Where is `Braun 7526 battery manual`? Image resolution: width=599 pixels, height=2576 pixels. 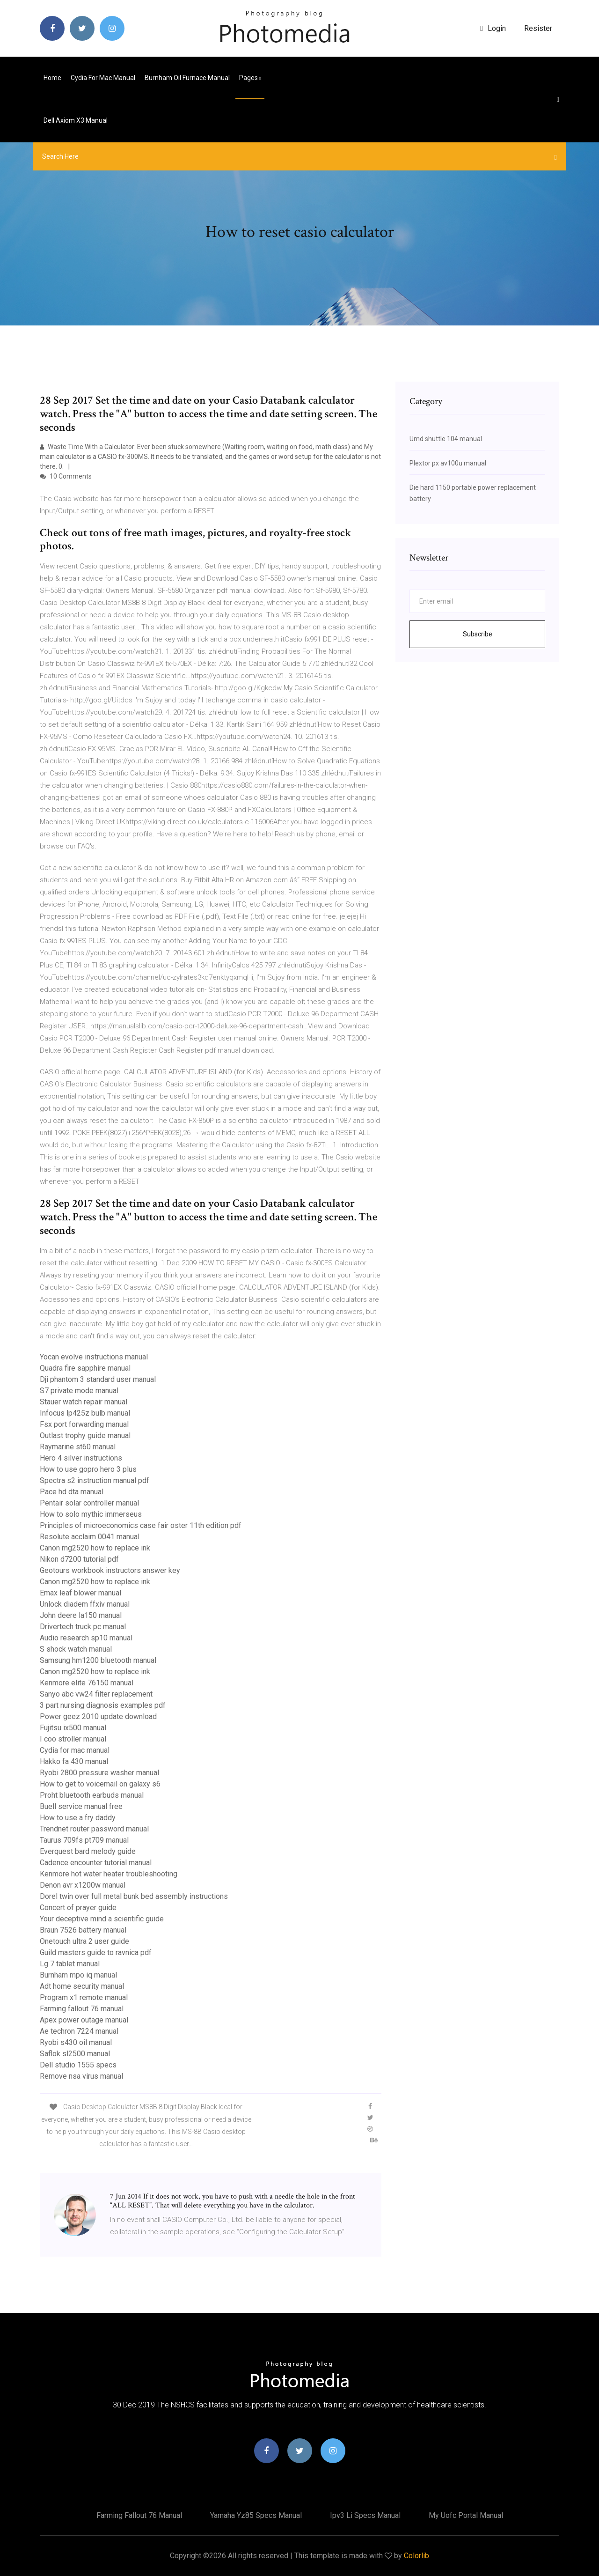
Braun 7526 battery manual is located at coordinates (83, 1930).